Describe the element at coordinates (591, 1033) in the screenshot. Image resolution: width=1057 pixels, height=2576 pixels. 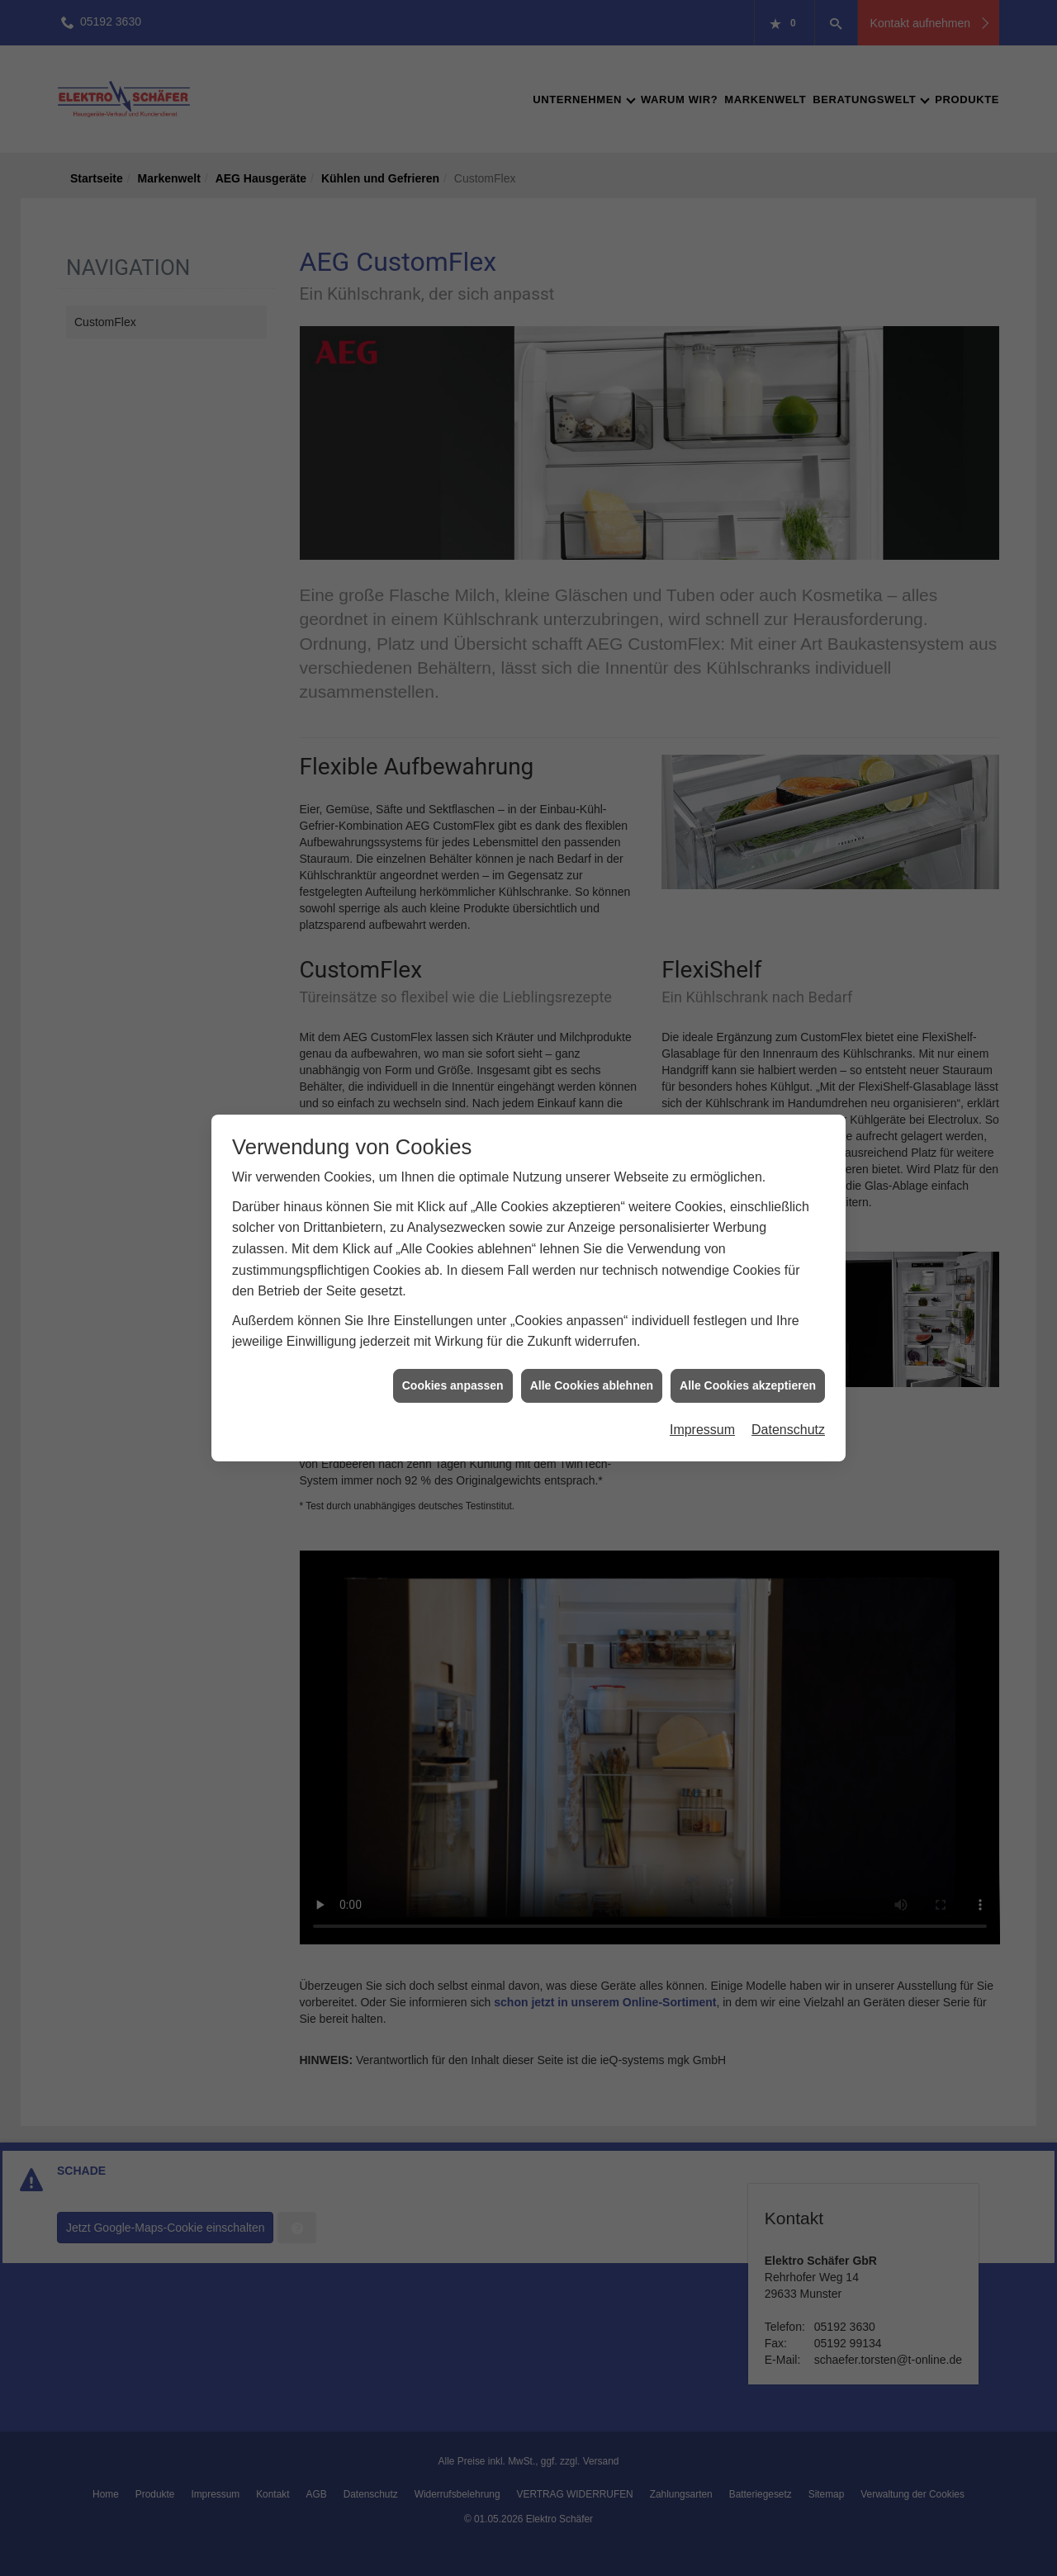
I see `Alle Cookies ablehnen` at that location.